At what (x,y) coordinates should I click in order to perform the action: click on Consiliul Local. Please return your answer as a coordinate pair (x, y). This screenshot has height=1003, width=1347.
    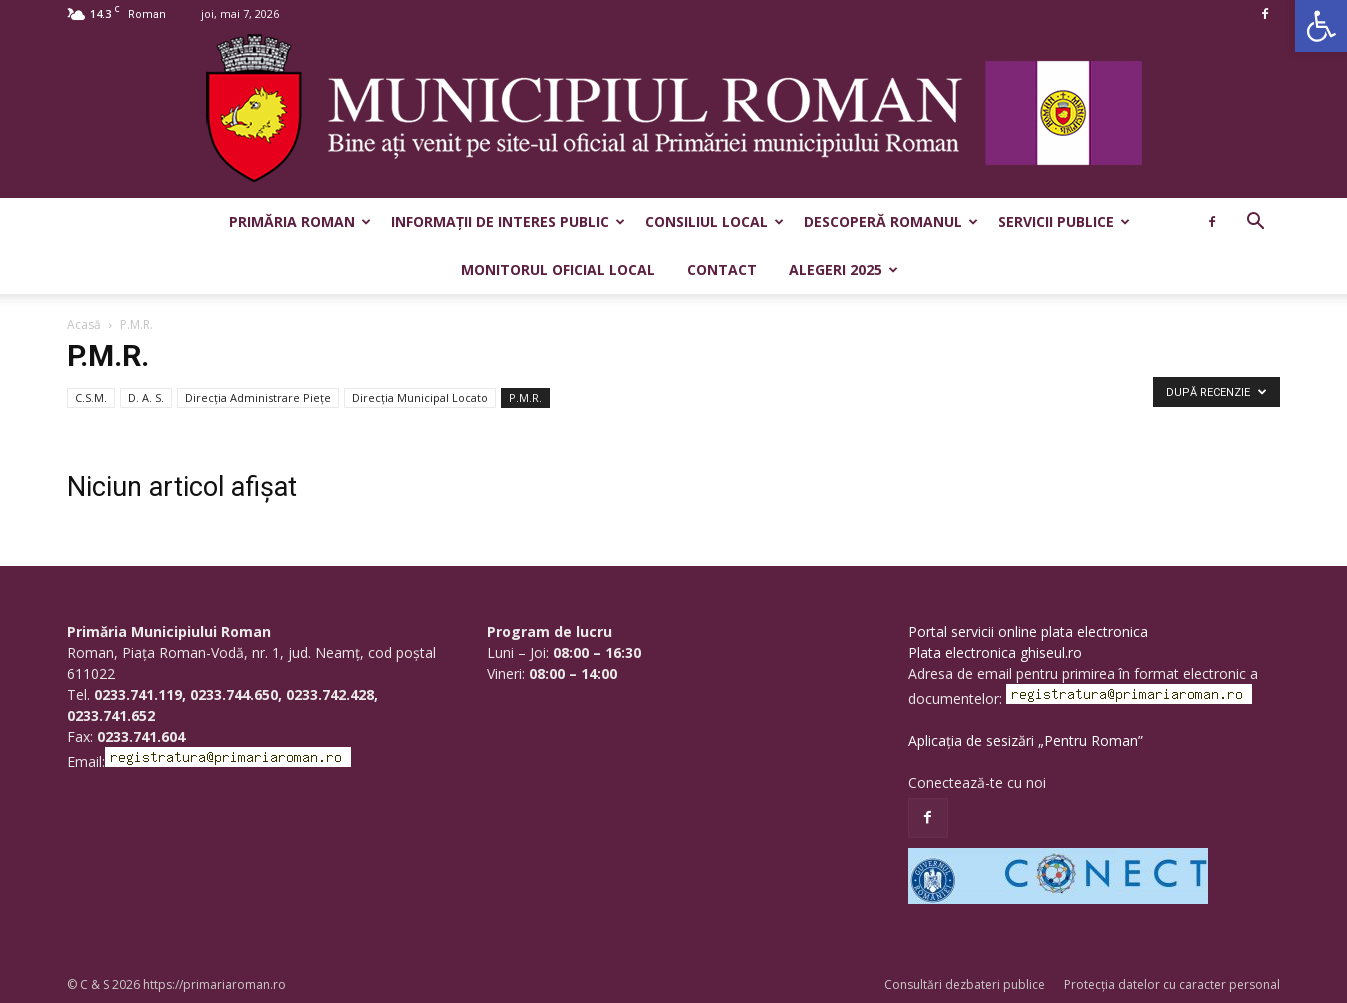
    Looking at the image, I should click on (714, 221).